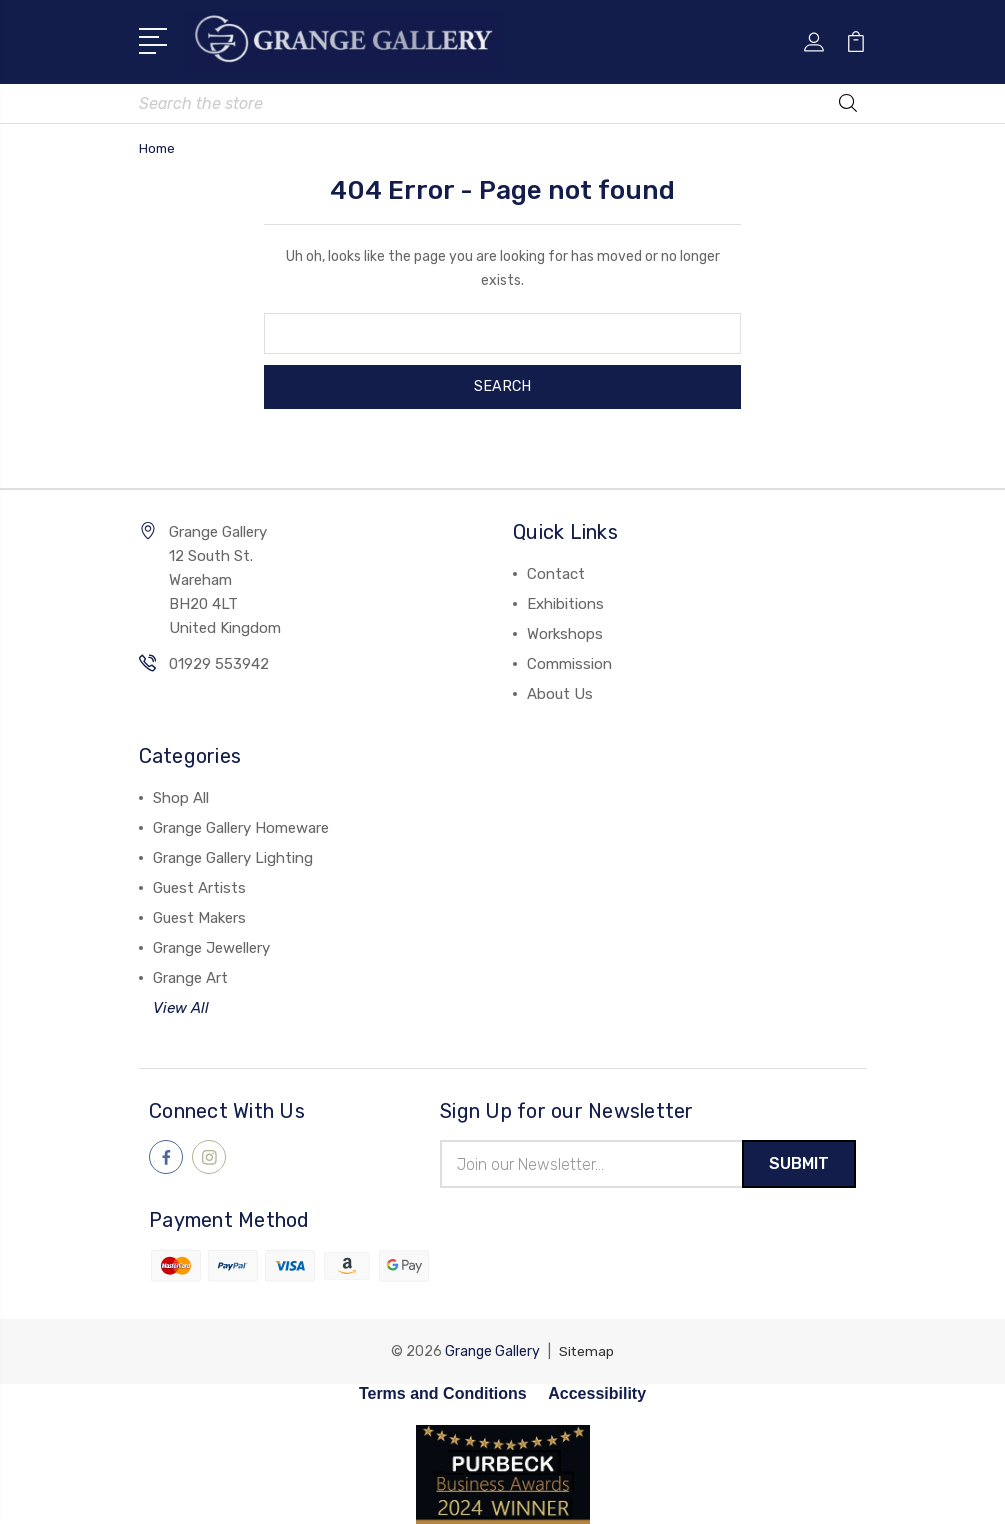  Describe the element at coordinates (241, 826) in the screenshot. I see `Grange Gallery Homeware` at that location.